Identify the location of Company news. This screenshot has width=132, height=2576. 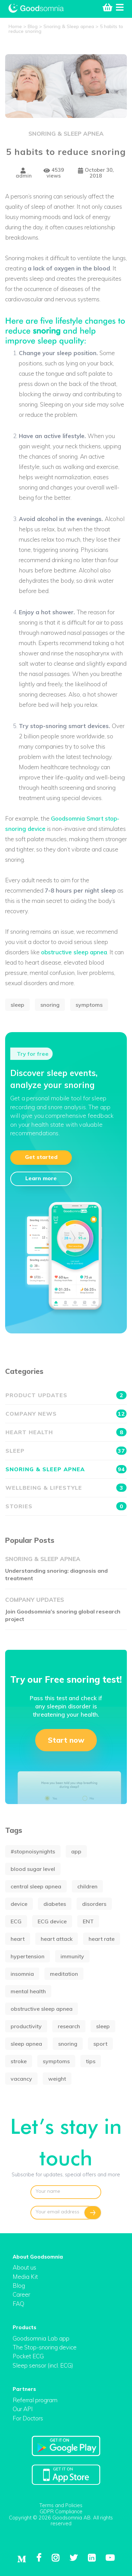
(66, 1414).